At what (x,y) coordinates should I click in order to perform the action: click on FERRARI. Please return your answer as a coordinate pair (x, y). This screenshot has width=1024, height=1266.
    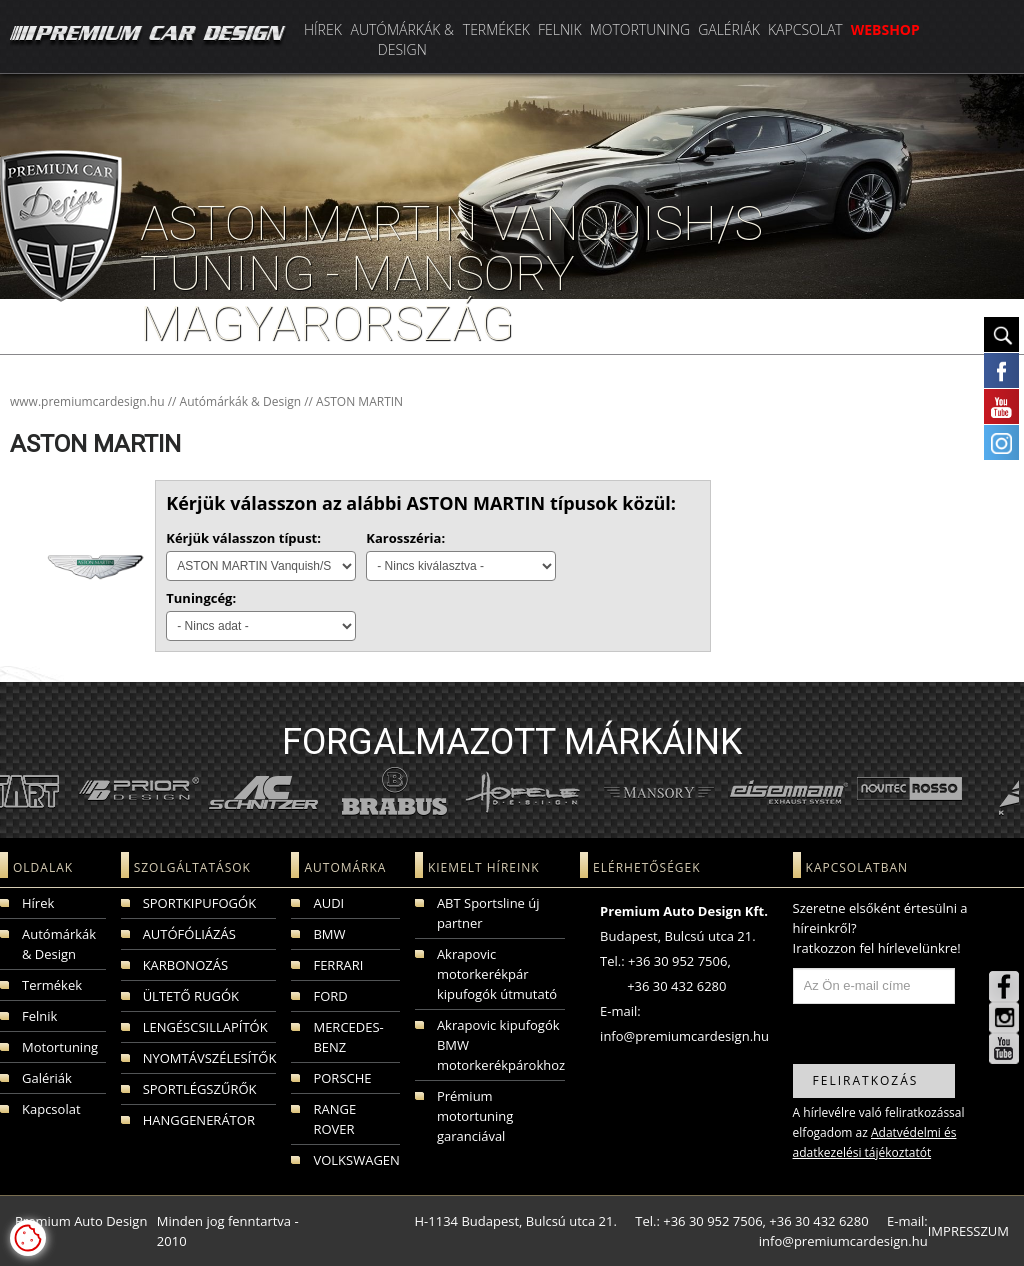
    Looking at the image, I should click on (338, 965).